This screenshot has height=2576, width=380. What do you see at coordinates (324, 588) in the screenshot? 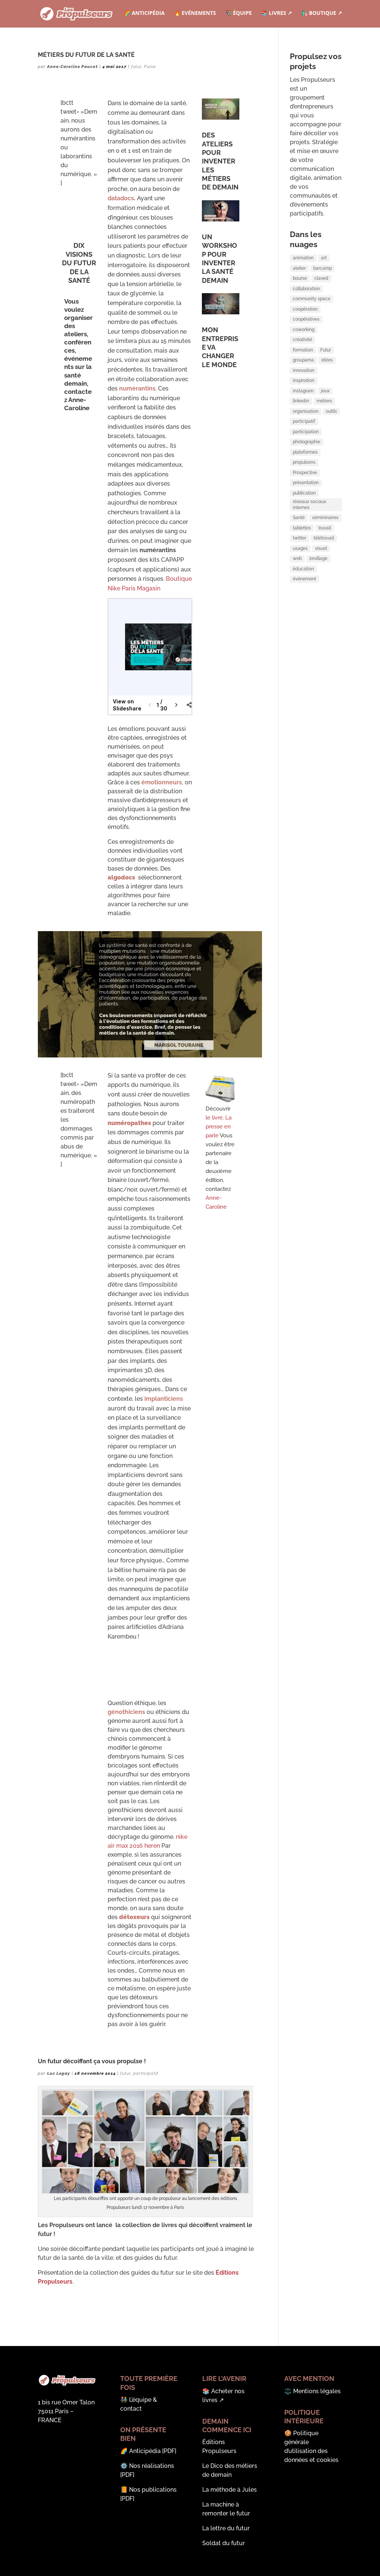
I see `télétravail [télétravail (3 éléments)]` at bounding box center [324, 588].